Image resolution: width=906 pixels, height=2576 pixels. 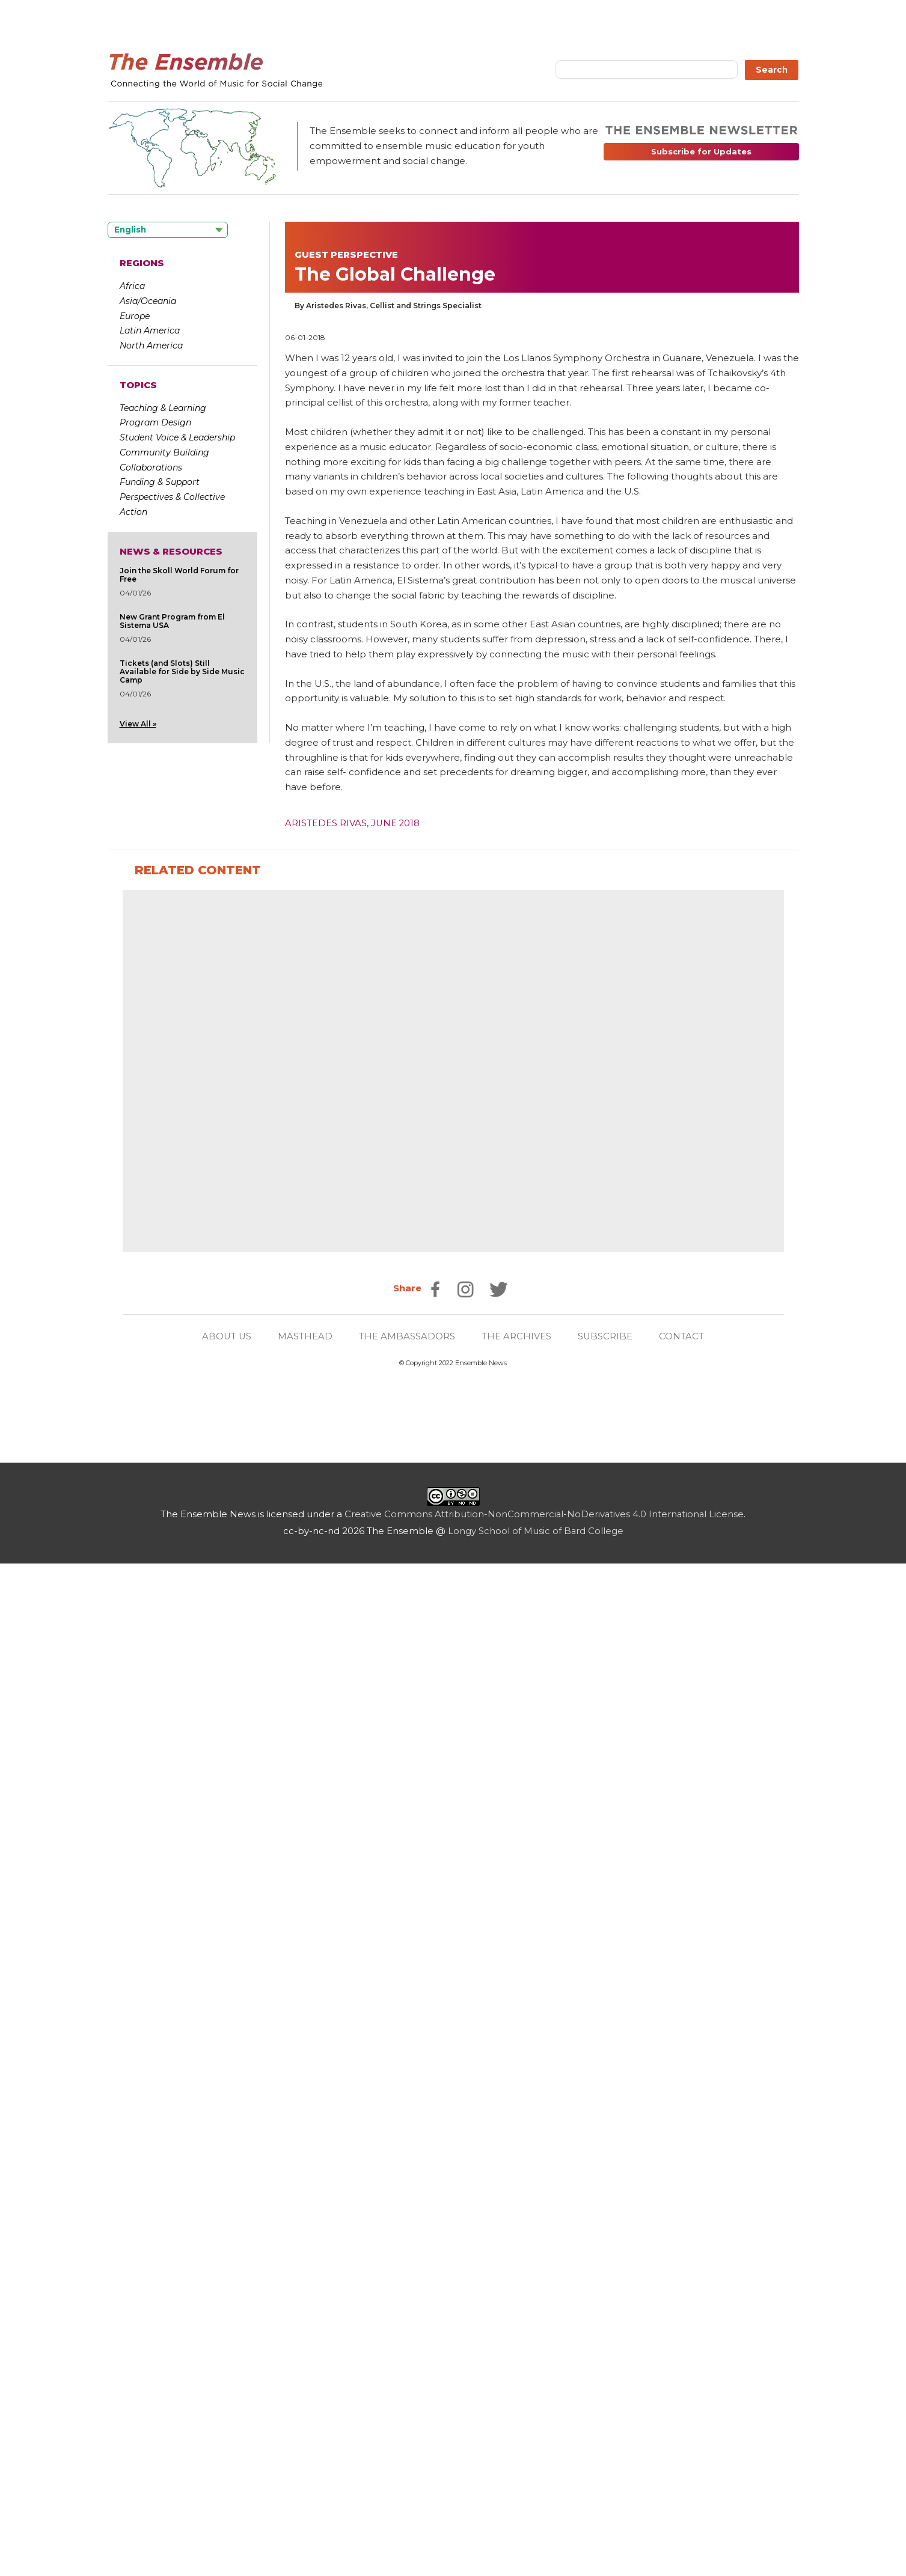 I want to click on June 2018, so click(x=396, y=823).